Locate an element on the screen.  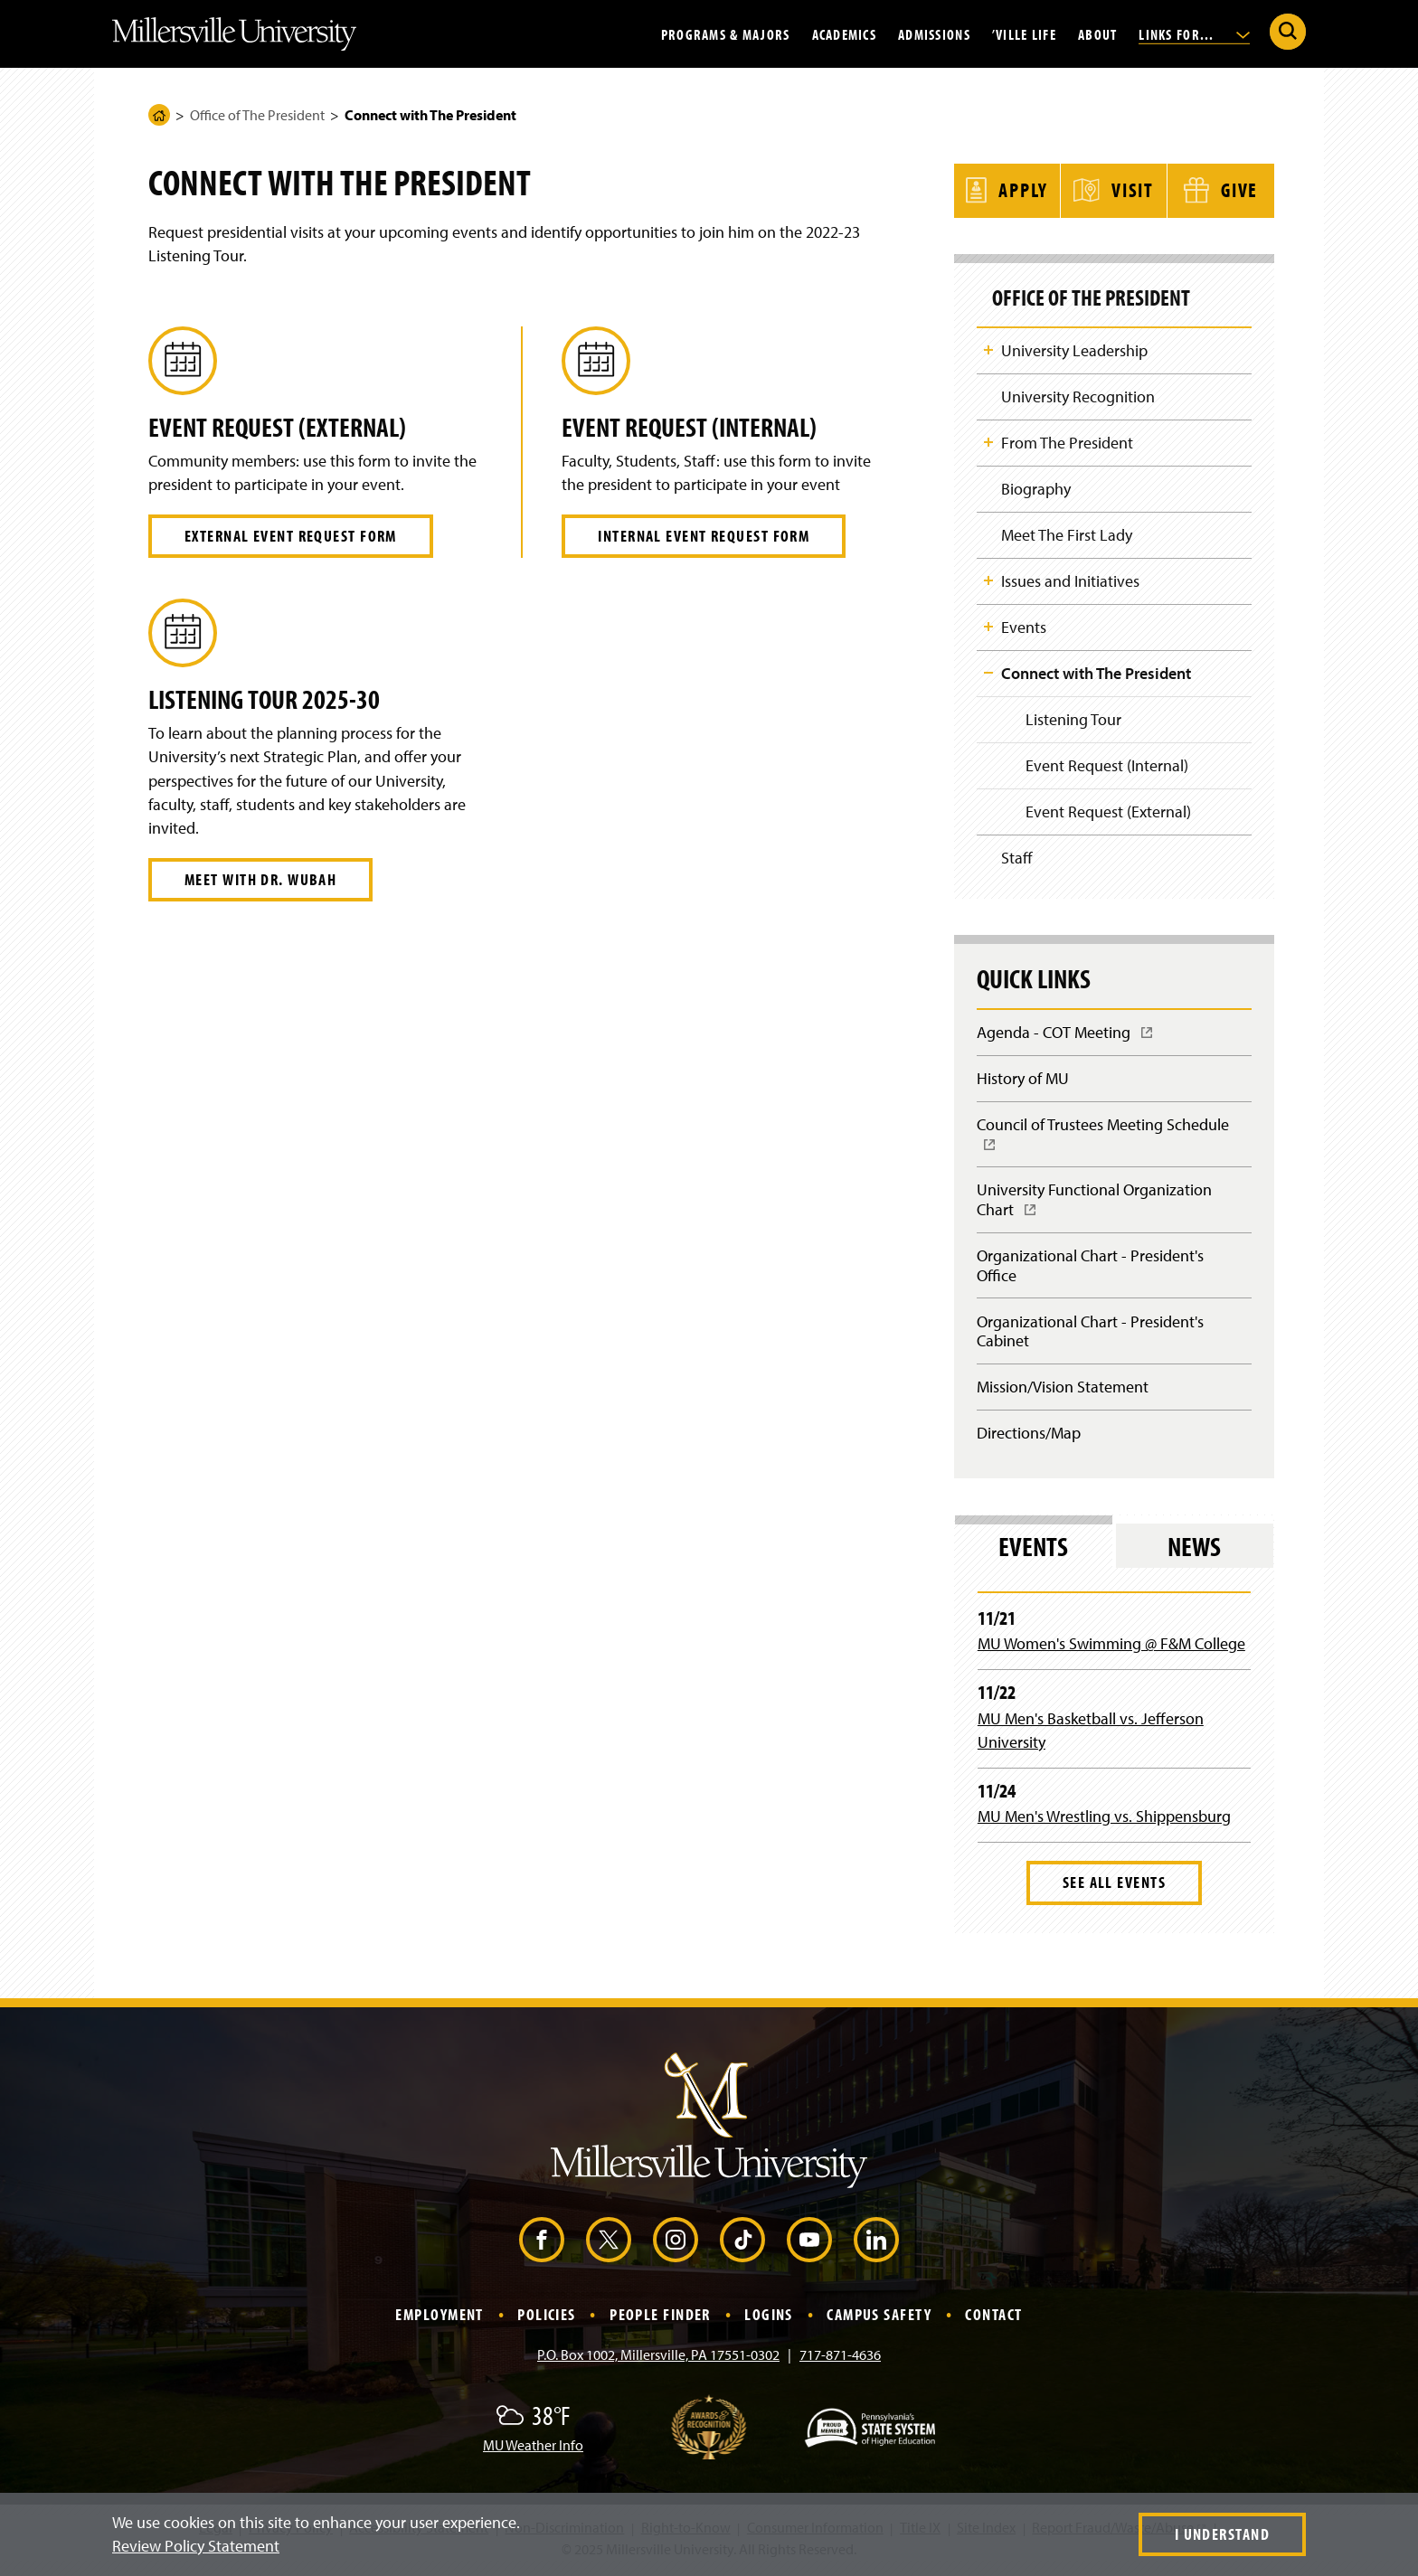
Internal Event Request Form is located at coordinates (703, 535).